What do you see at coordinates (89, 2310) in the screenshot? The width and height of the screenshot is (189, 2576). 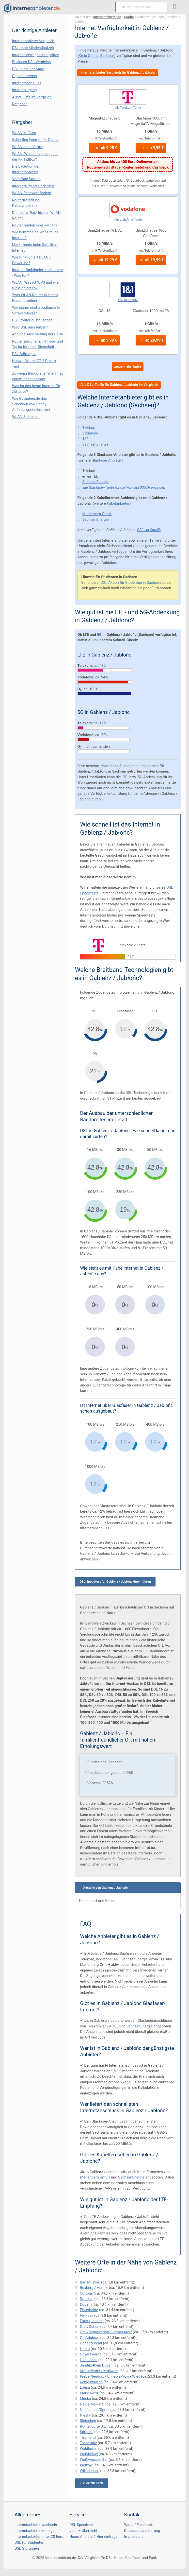 I see `Elsterheide` at bounding box center [89, 2310].